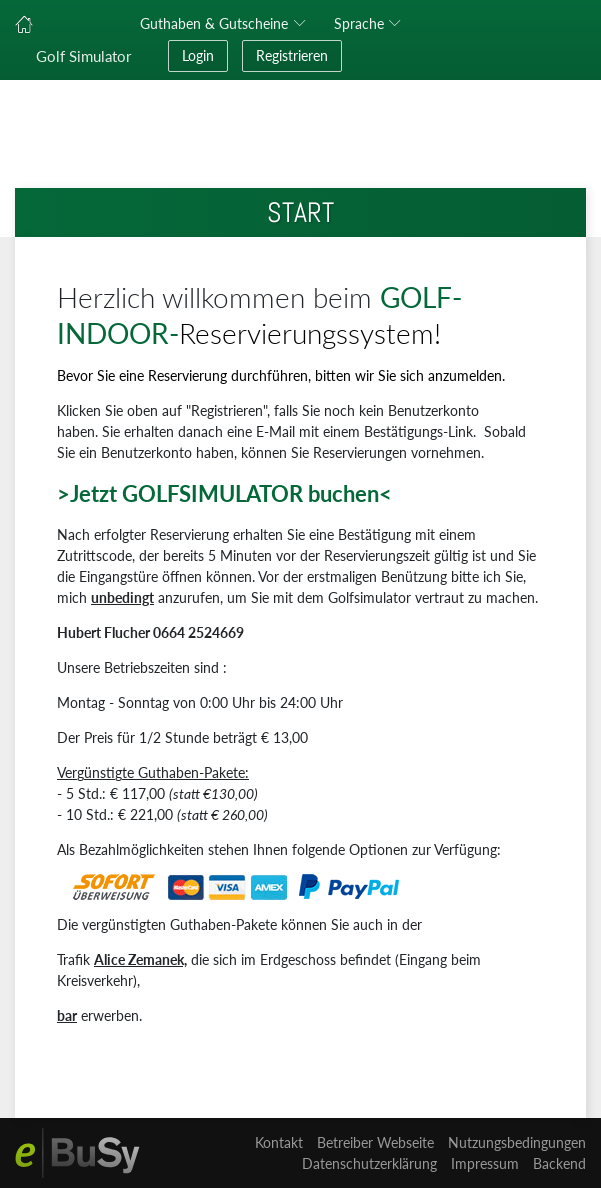 This screenshot has width=601, height=1188. Describe the element at coordinates (559, 1163) in the screenshot. I see `Backend` at that location.